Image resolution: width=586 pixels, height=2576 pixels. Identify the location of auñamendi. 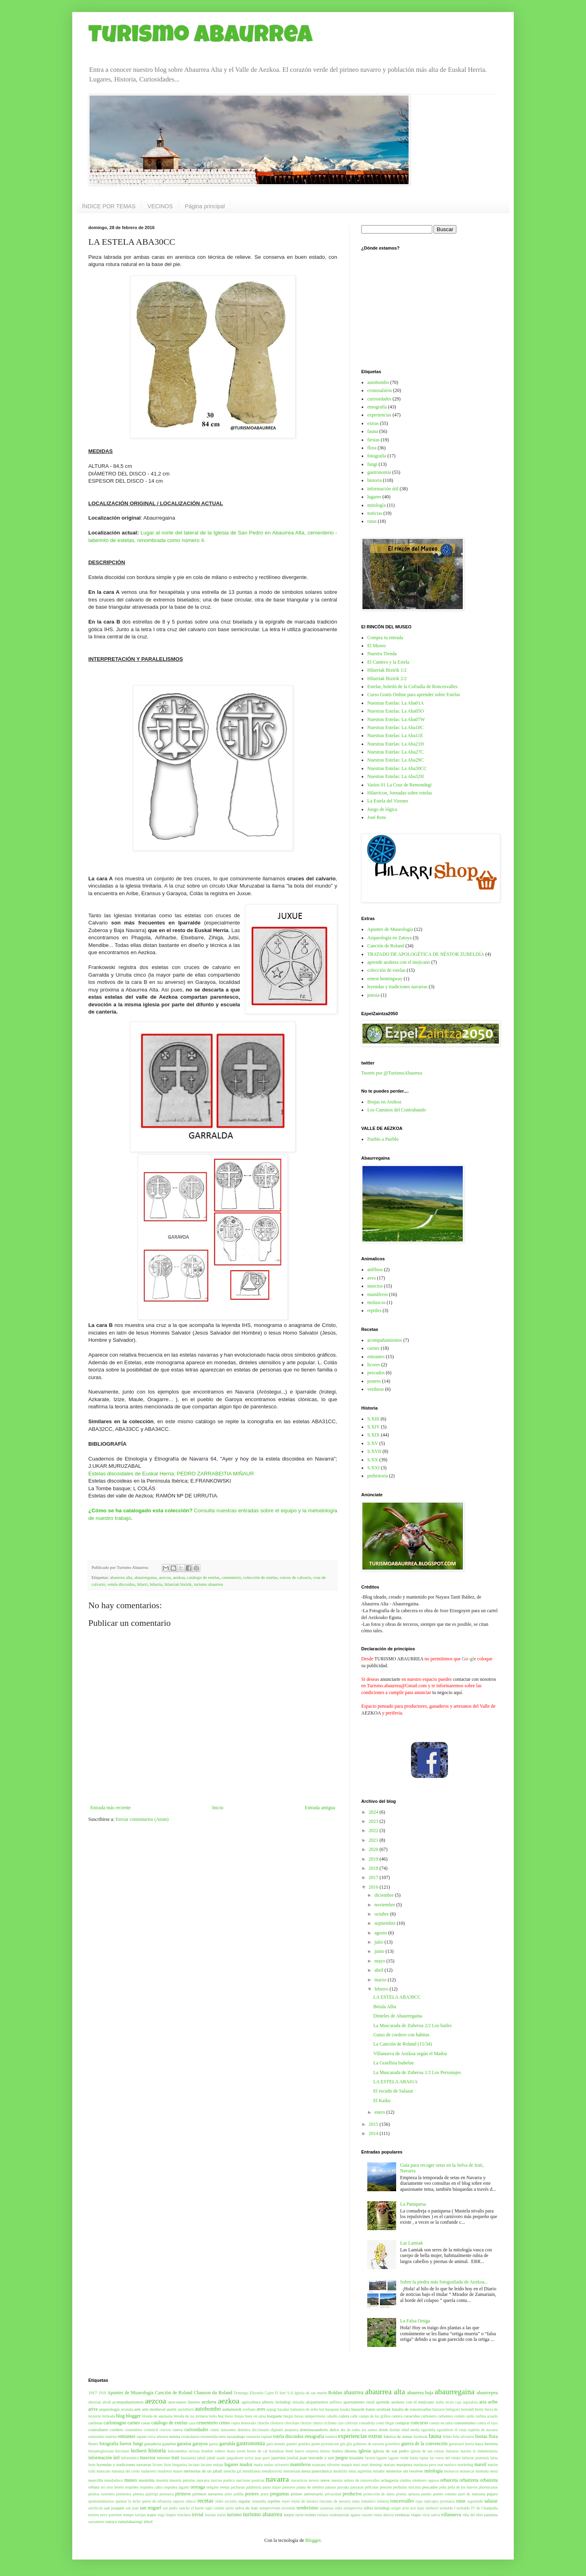
(231, 2409).